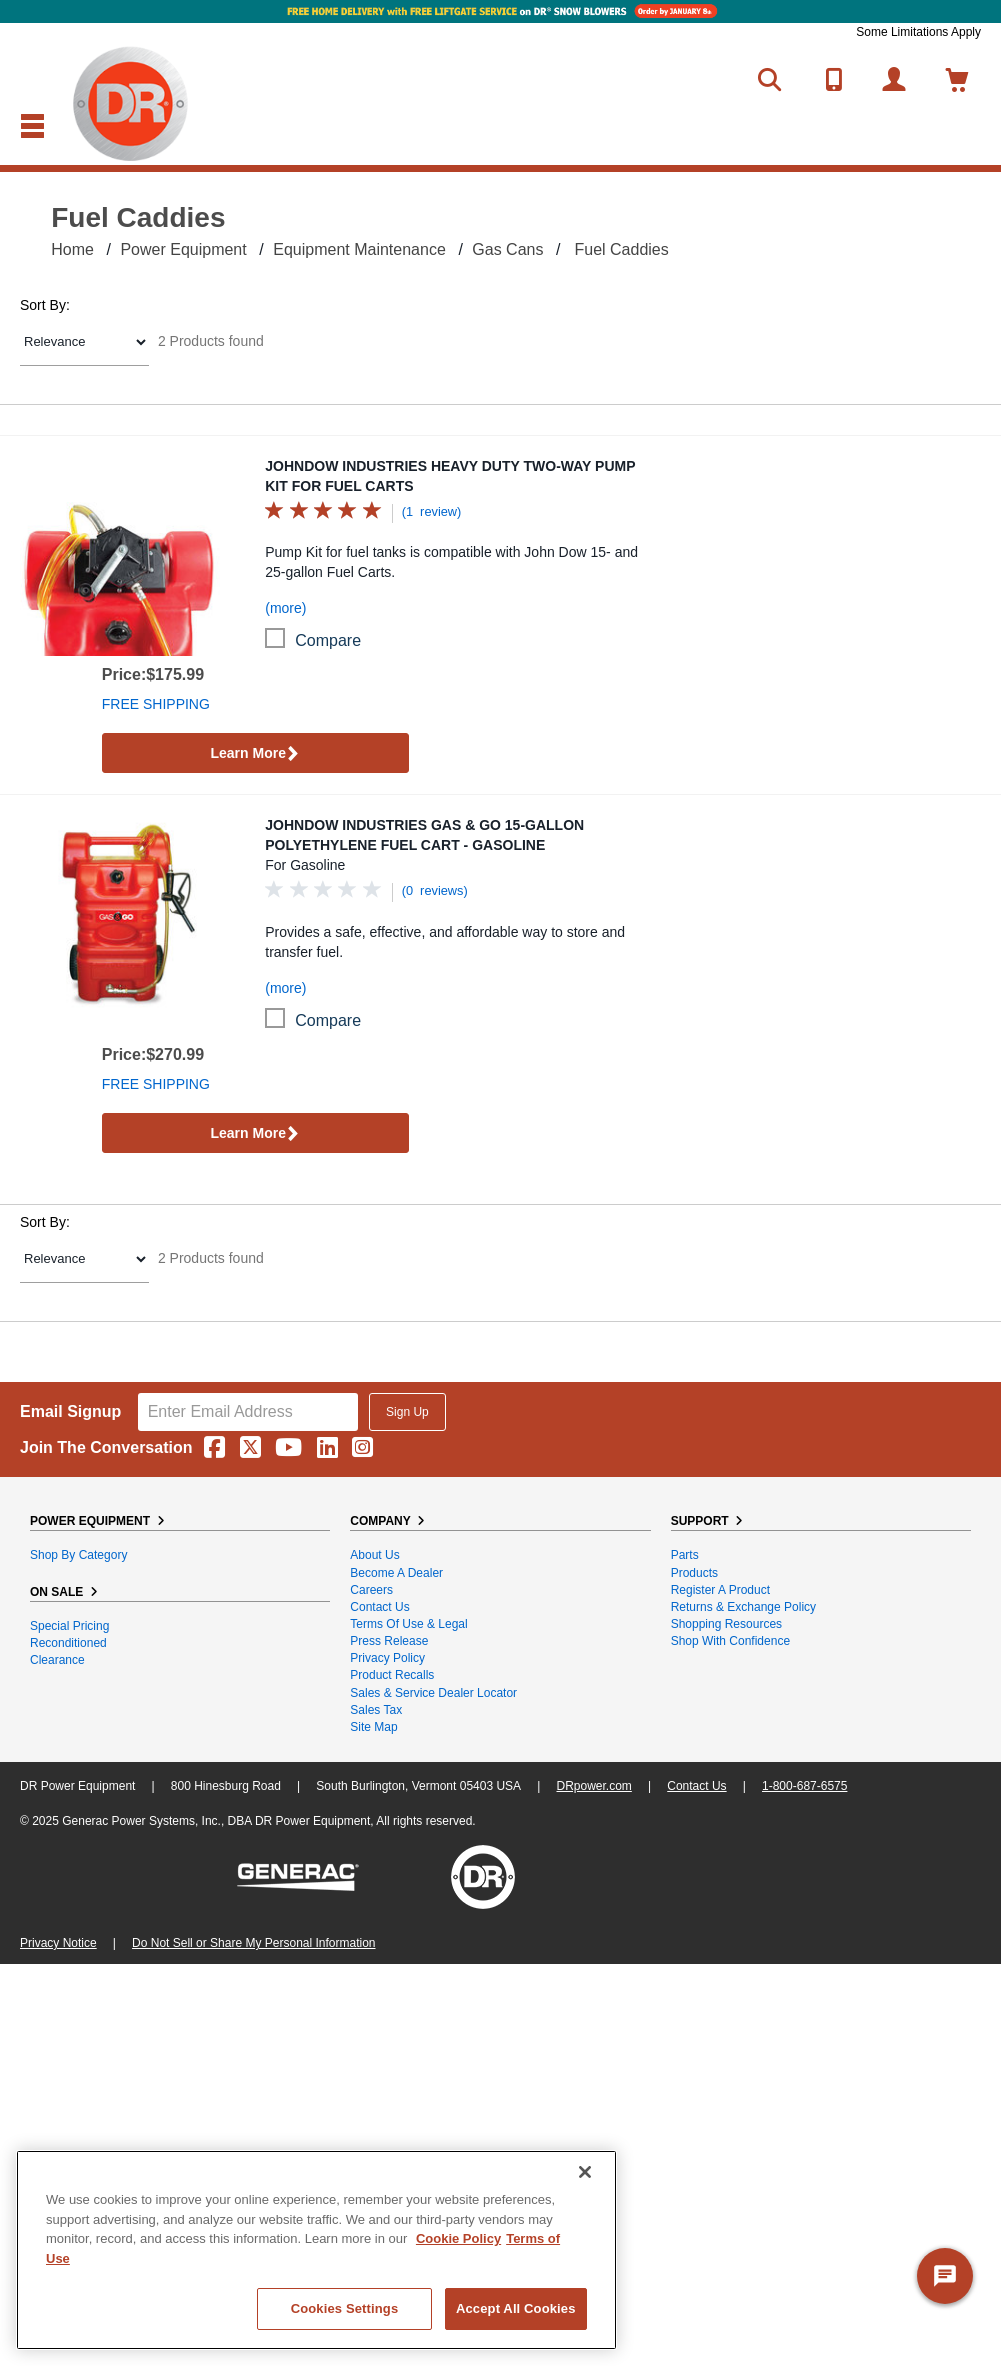 The height and width of the screenshot is (2366, 1001). What do you see at coordinates (379, 1607) in the screenshot?
I see `Contact Us` at bounding box center [379, 1607].